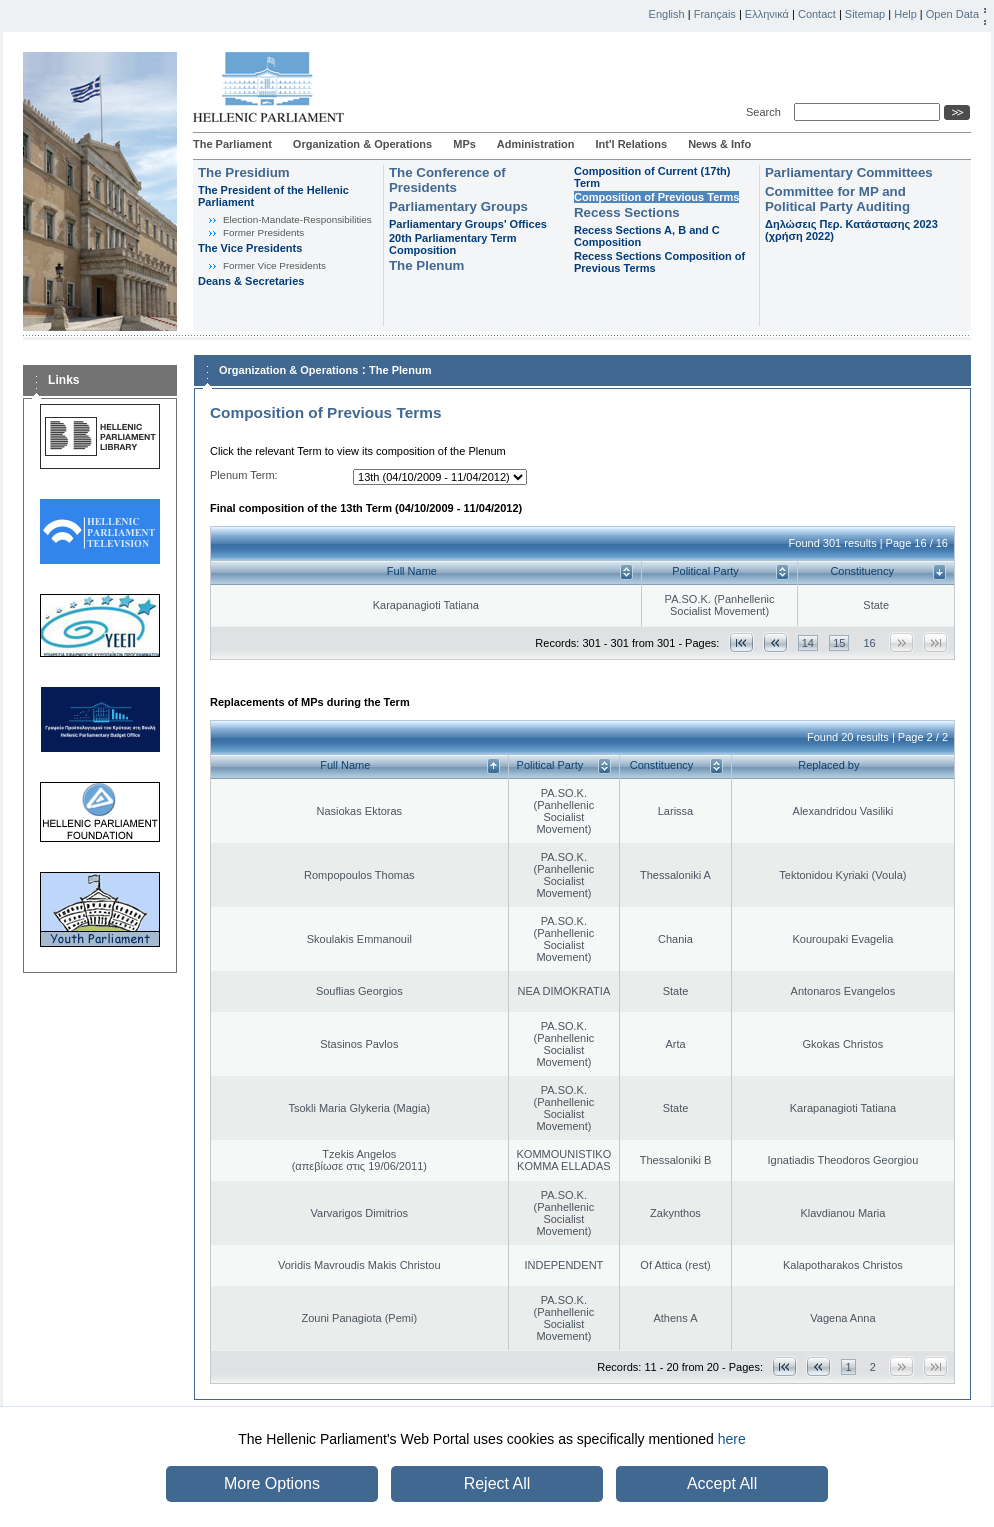 The image size is (994, 1527). What do you see at coordinates (251, 281) in the screenshot?
I see `Deans & Secretaries` at bounding box center [251, 281].